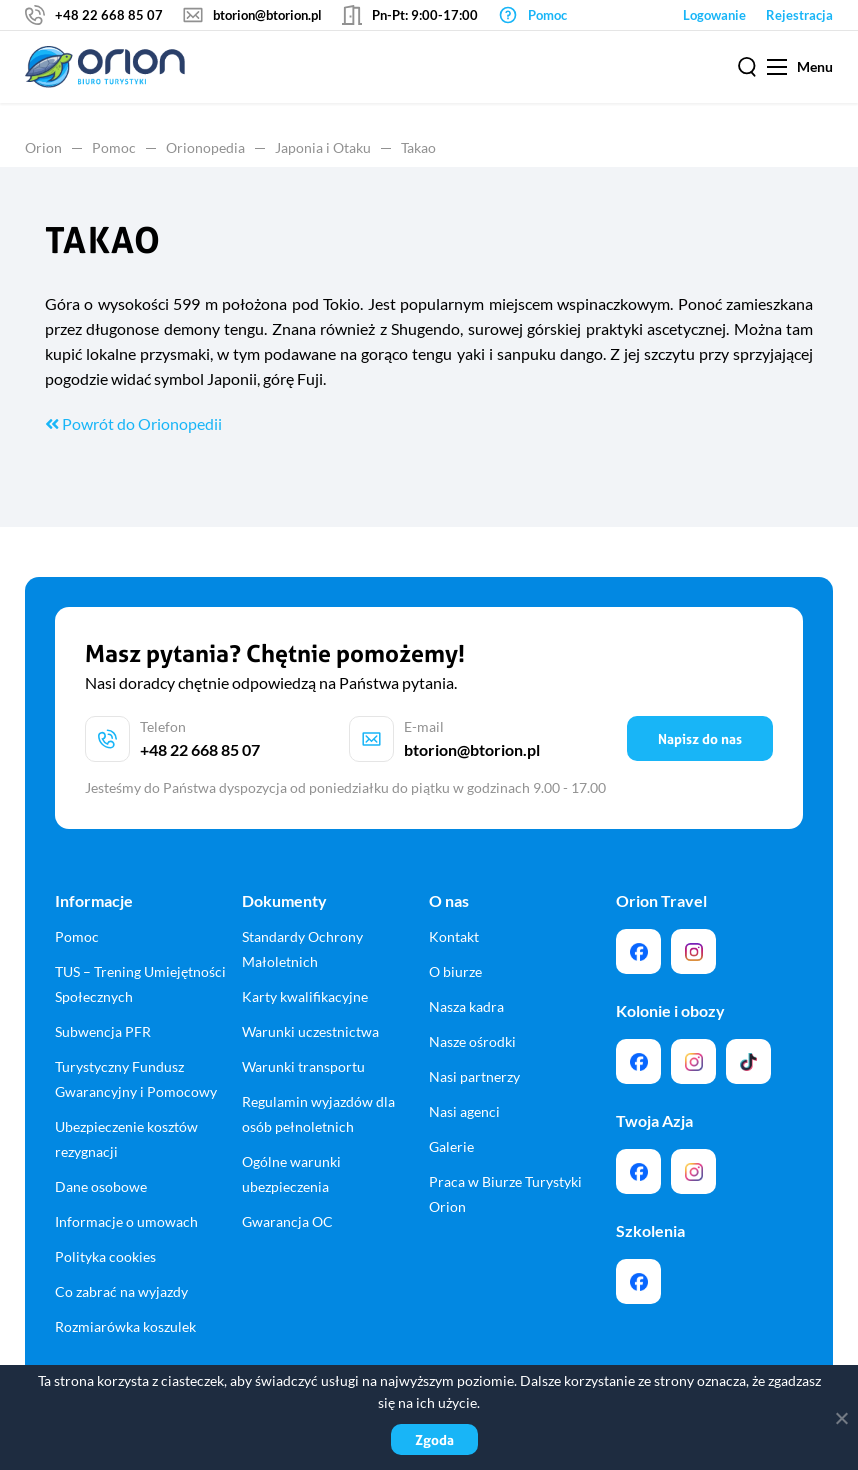 The width and height of the screenshot is (858, 1470). Describe the element at coordinates (305, 996) in the screenshot. I see `Karty kwalifikacyjne` at that location.